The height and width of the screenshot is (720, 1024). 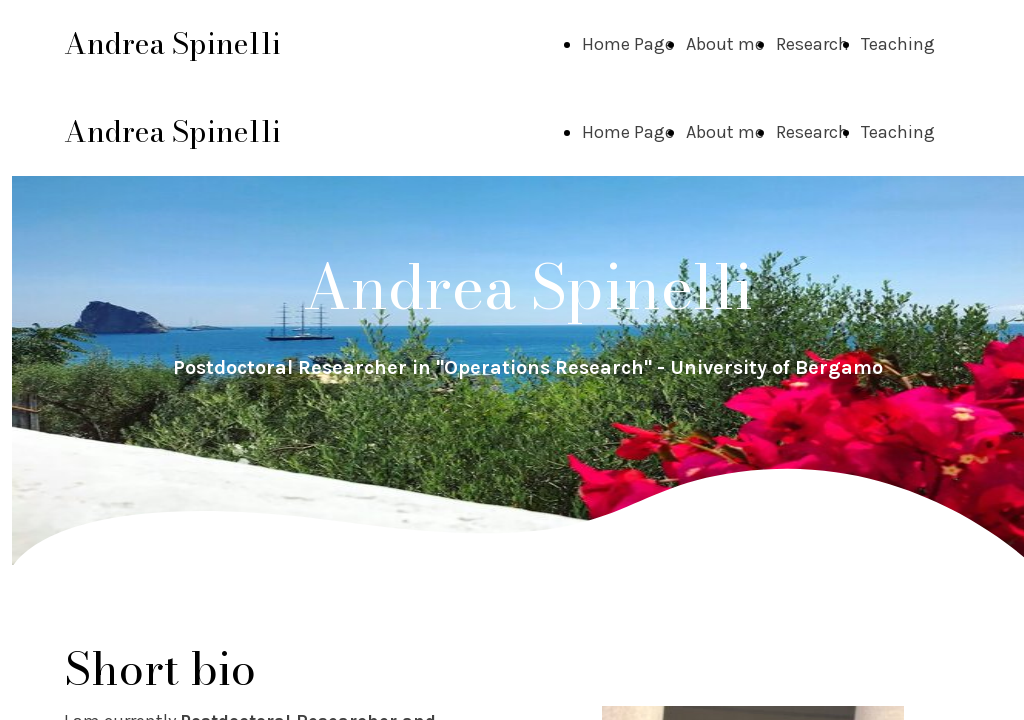 I want to click on About me, so click(x=725, y=44).